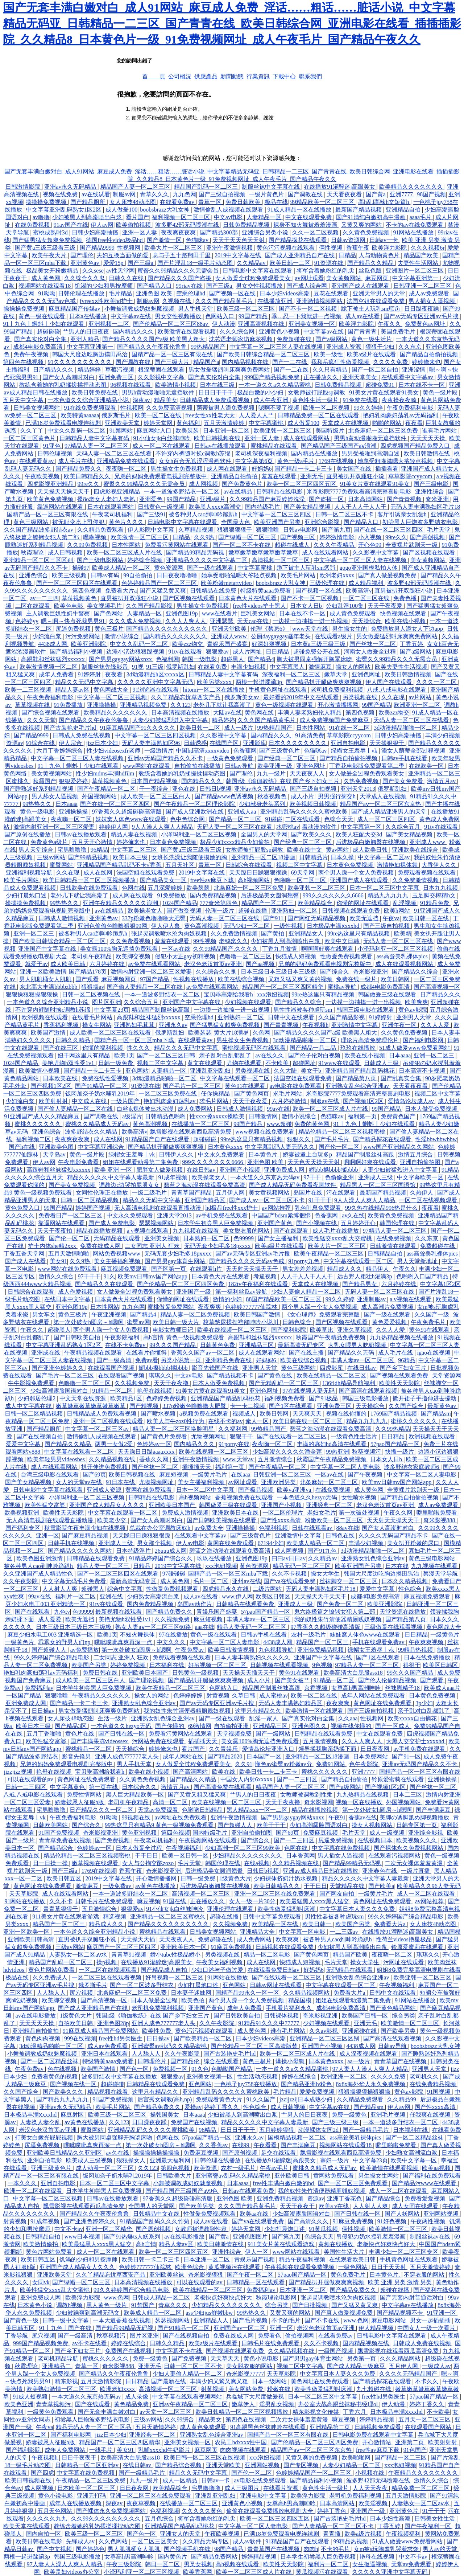 The height and width of the screenshot is (2576, 464). Describe the element at coordinates (235, 2267) in the screenshot. I see `黄瓜视频污在线观看` at that location.